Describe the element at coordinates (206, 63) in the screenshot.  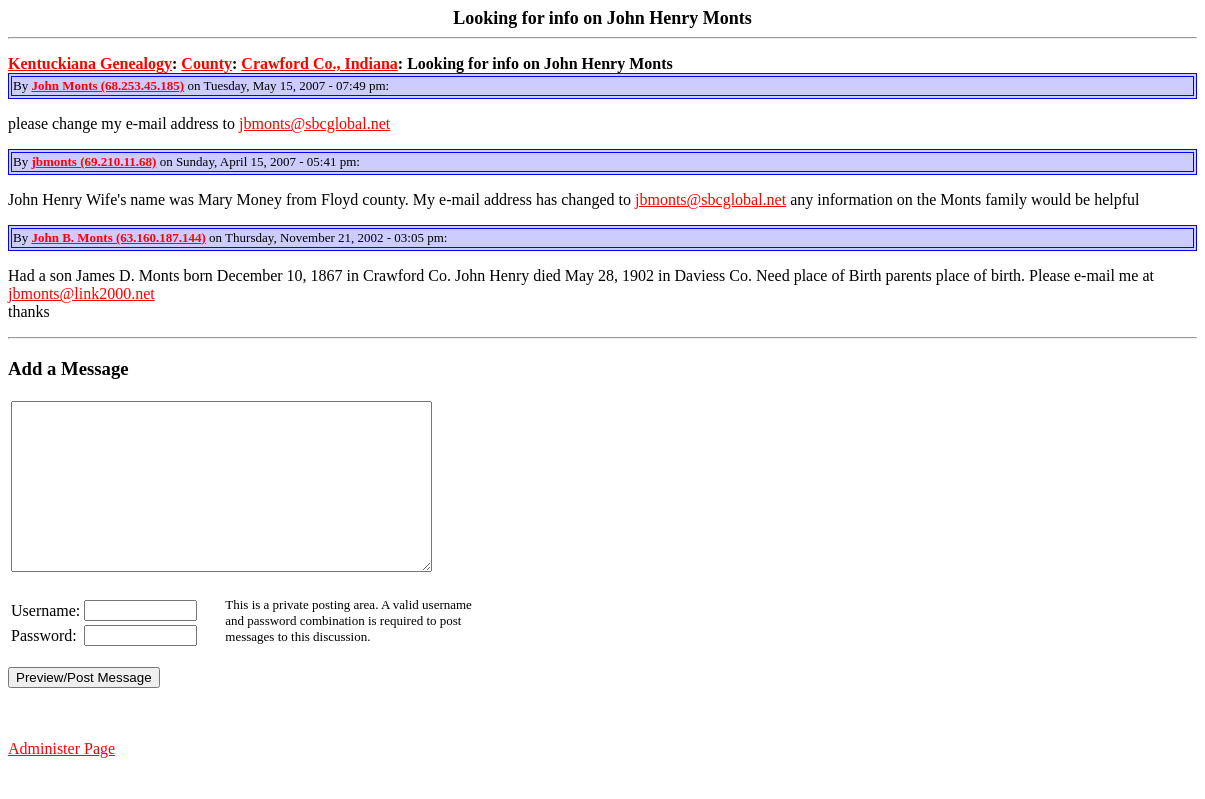
I see `County` at that location.